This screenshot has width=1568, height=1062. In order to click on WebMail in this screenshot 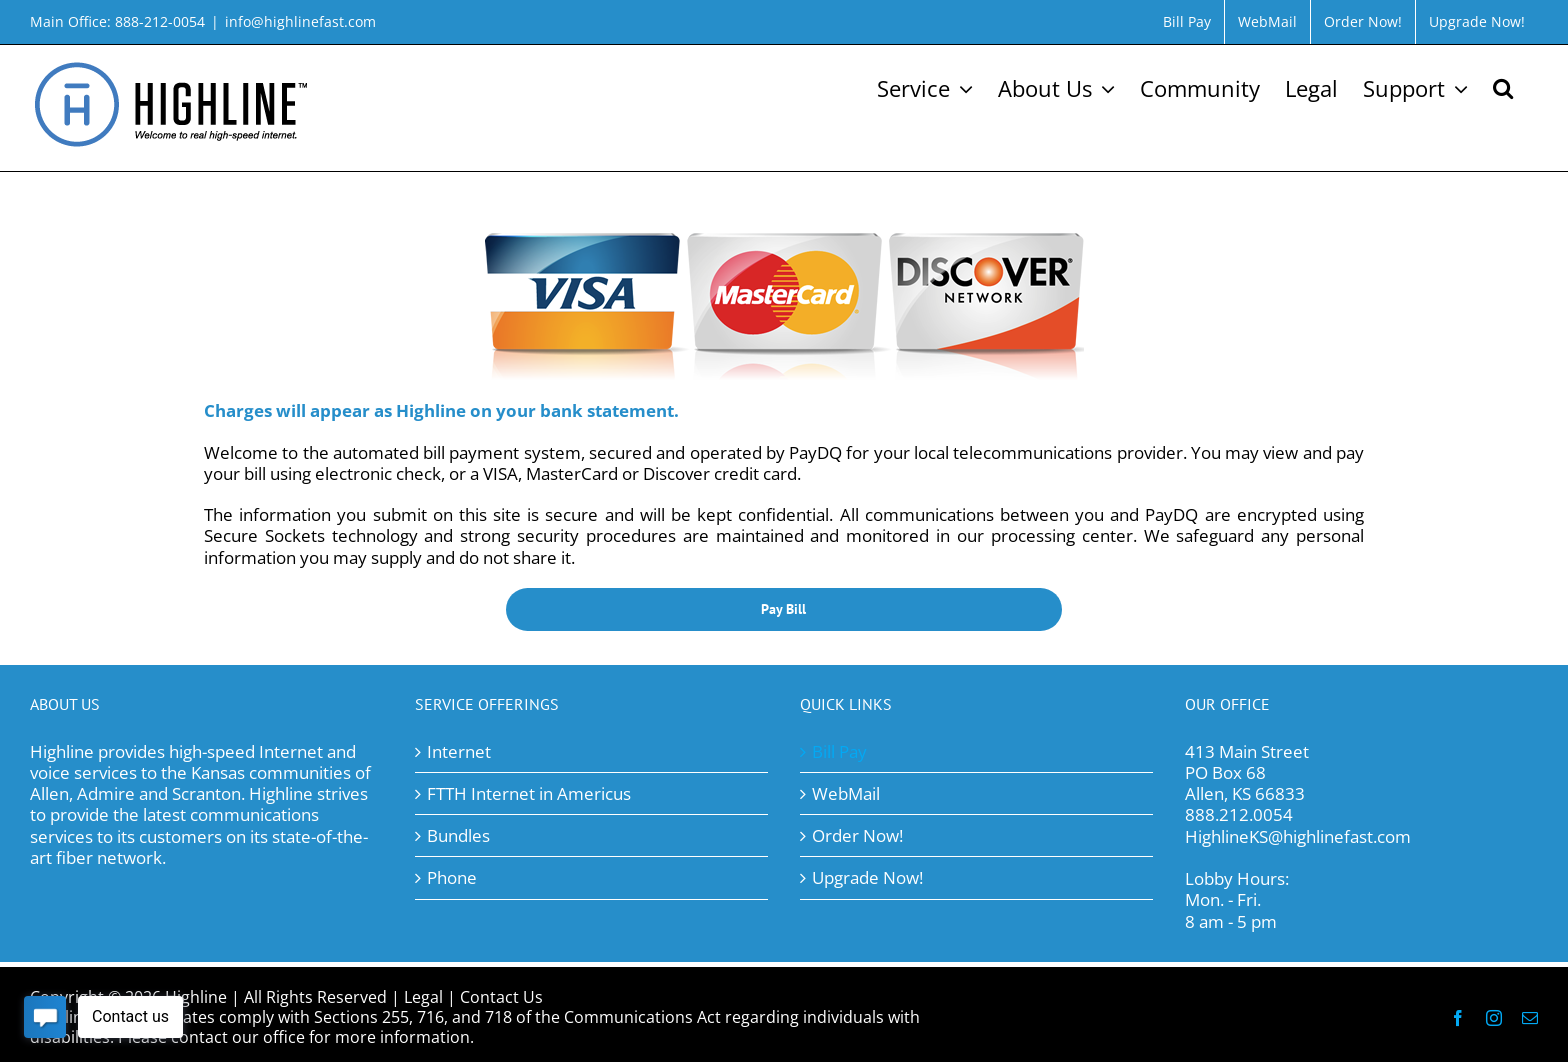, I will do `click(846, 793)`.